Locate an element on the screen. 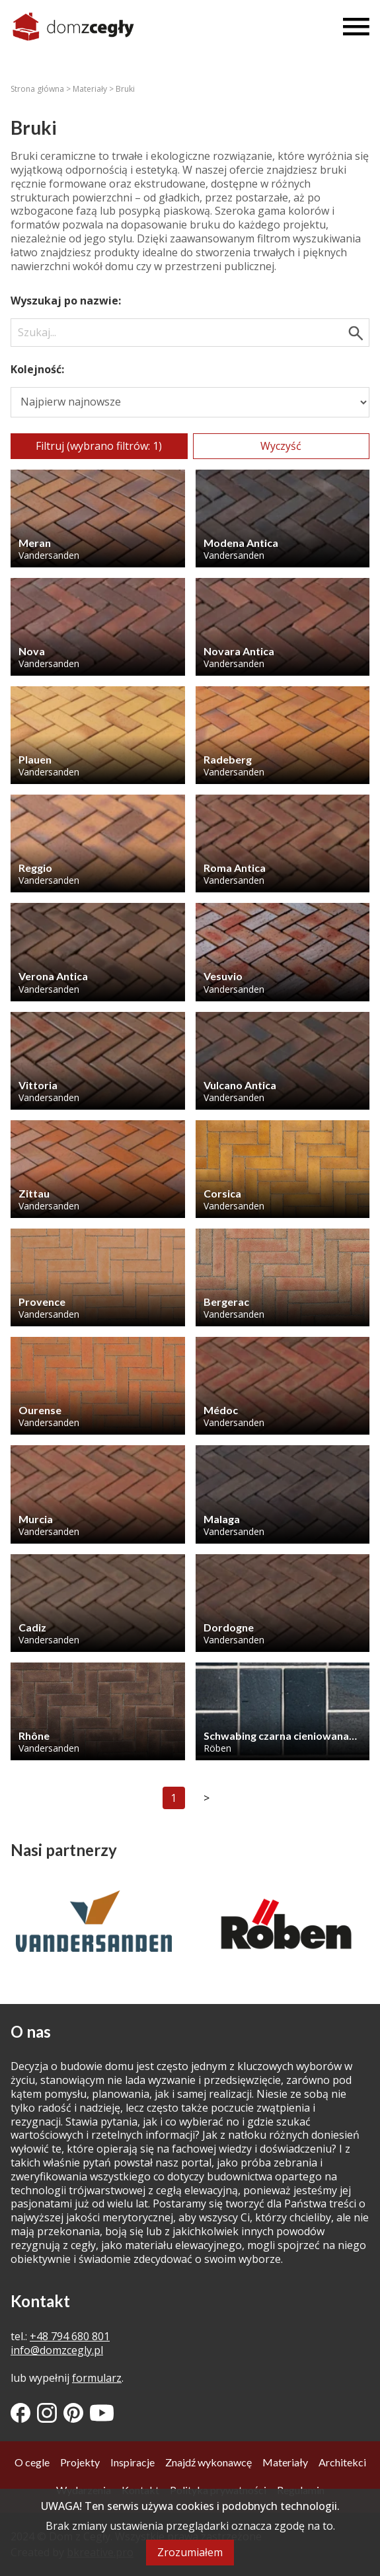 The height and width of the screenshot is (2576, 380). formularz is located at coordinates (97, 2378).